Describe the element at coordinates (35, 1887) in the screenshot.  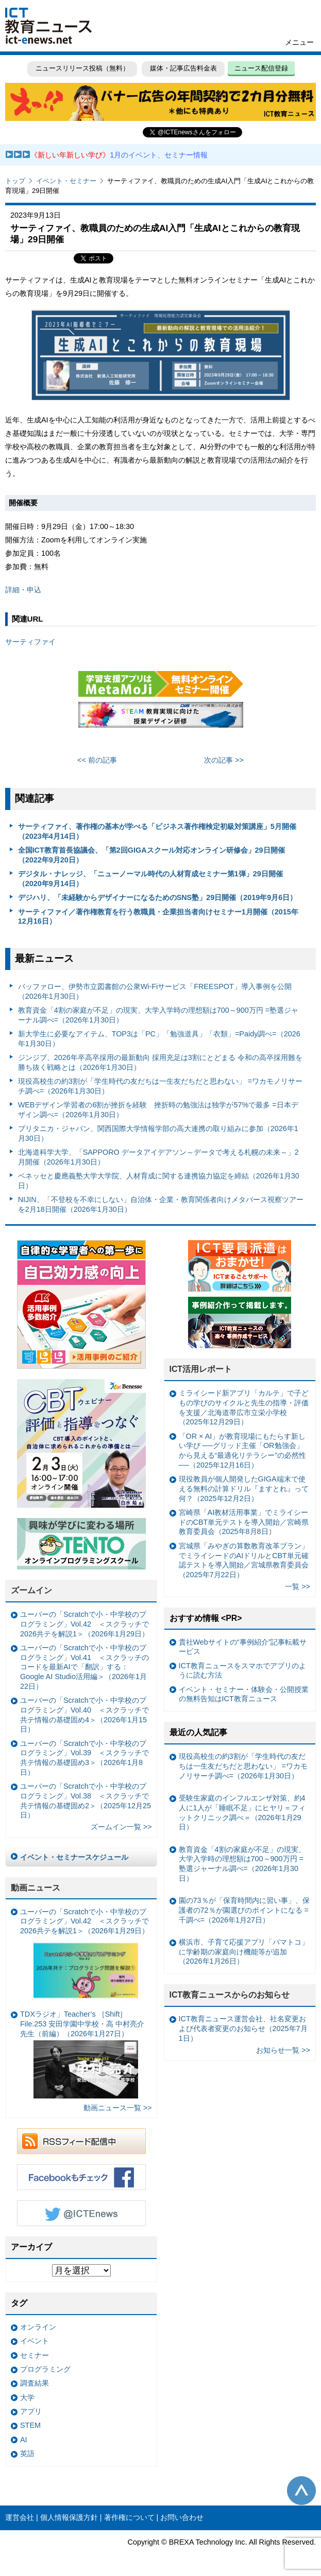
I see `動画ニュース` at that location.